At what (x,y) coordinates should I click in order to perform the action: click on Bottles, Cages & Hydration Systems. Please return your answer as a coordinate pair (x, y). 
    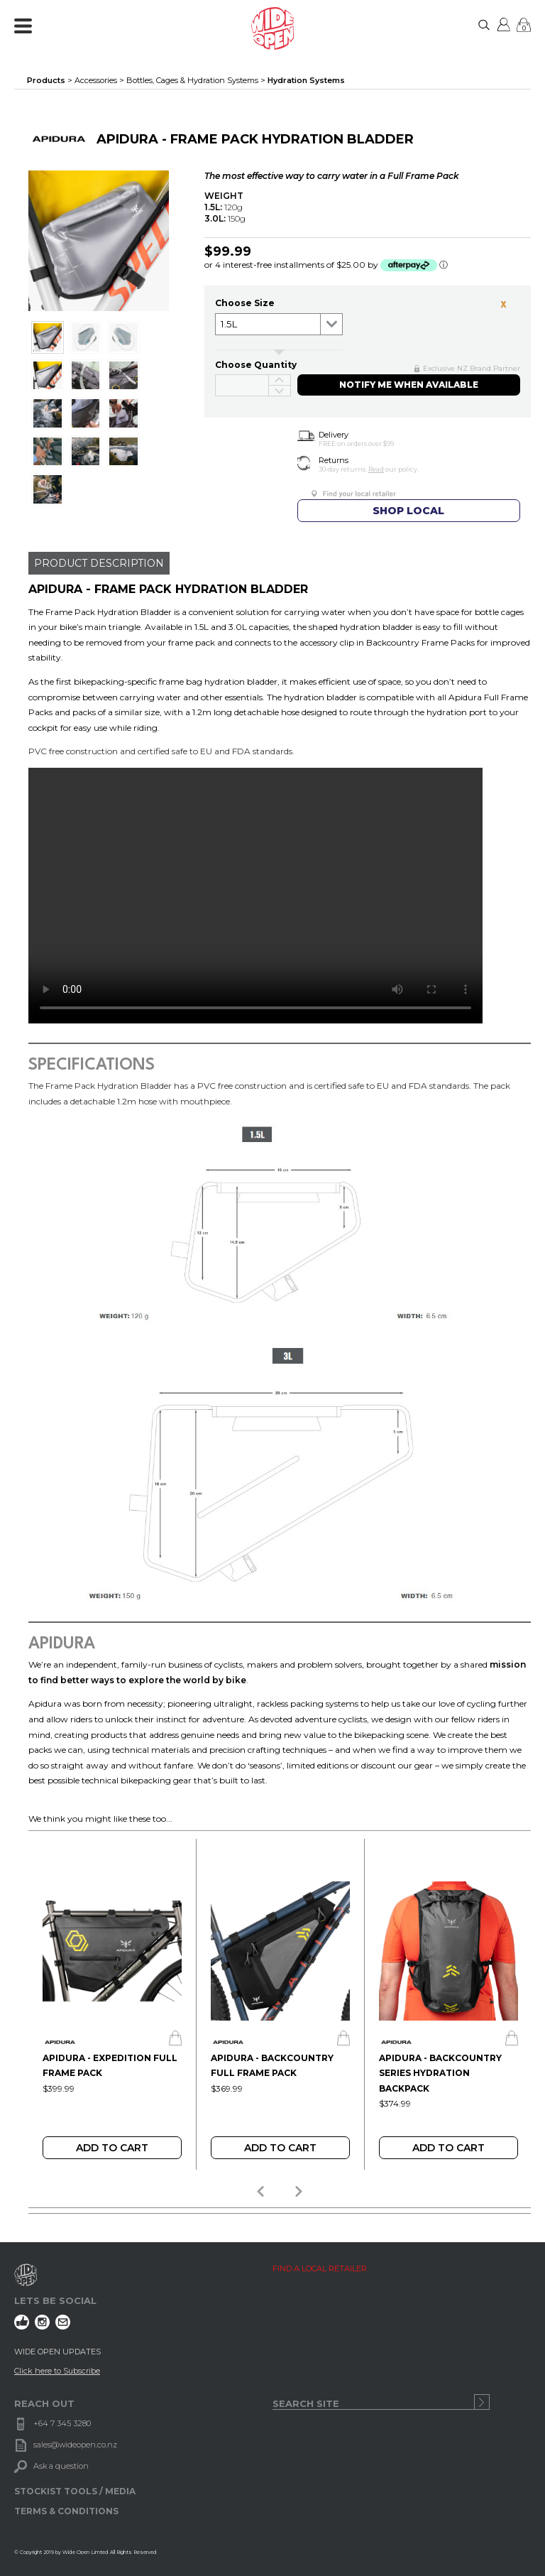
    Looking at the image, I should click on (192, 80).